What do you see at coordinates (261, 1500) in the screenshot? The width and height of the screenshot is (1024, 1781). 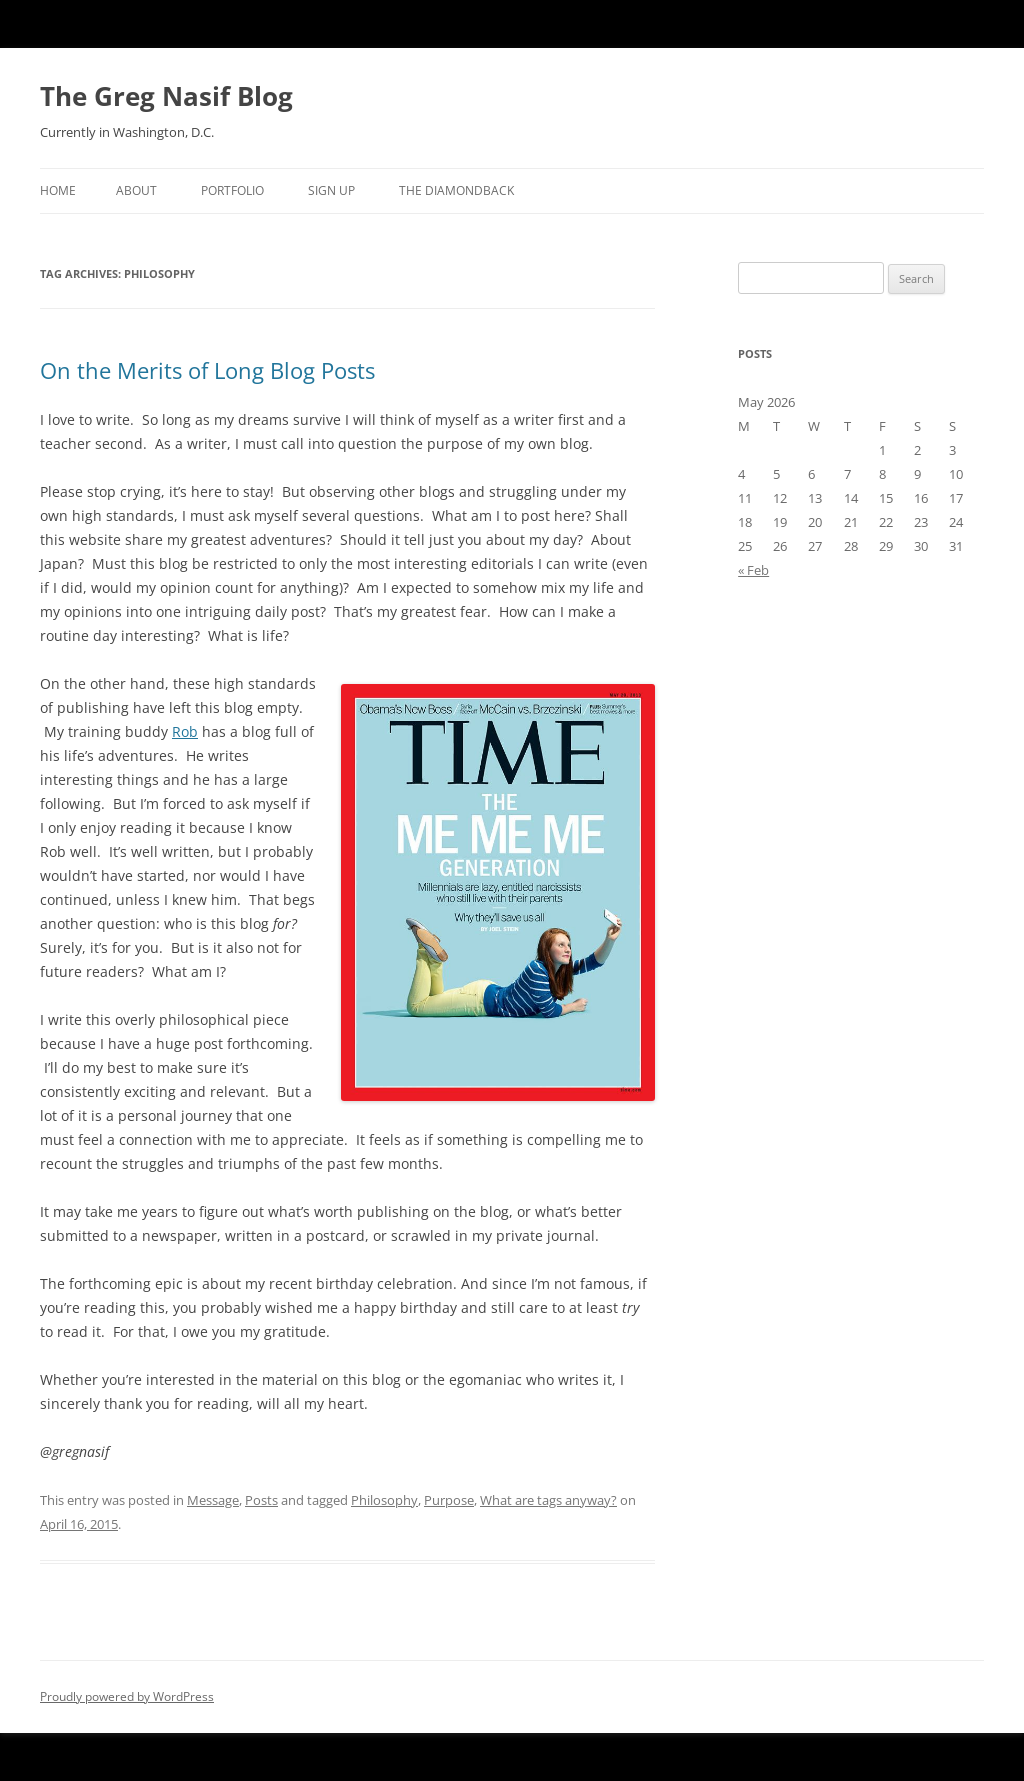 I see `Posts` at bounding box center [261, 1500].